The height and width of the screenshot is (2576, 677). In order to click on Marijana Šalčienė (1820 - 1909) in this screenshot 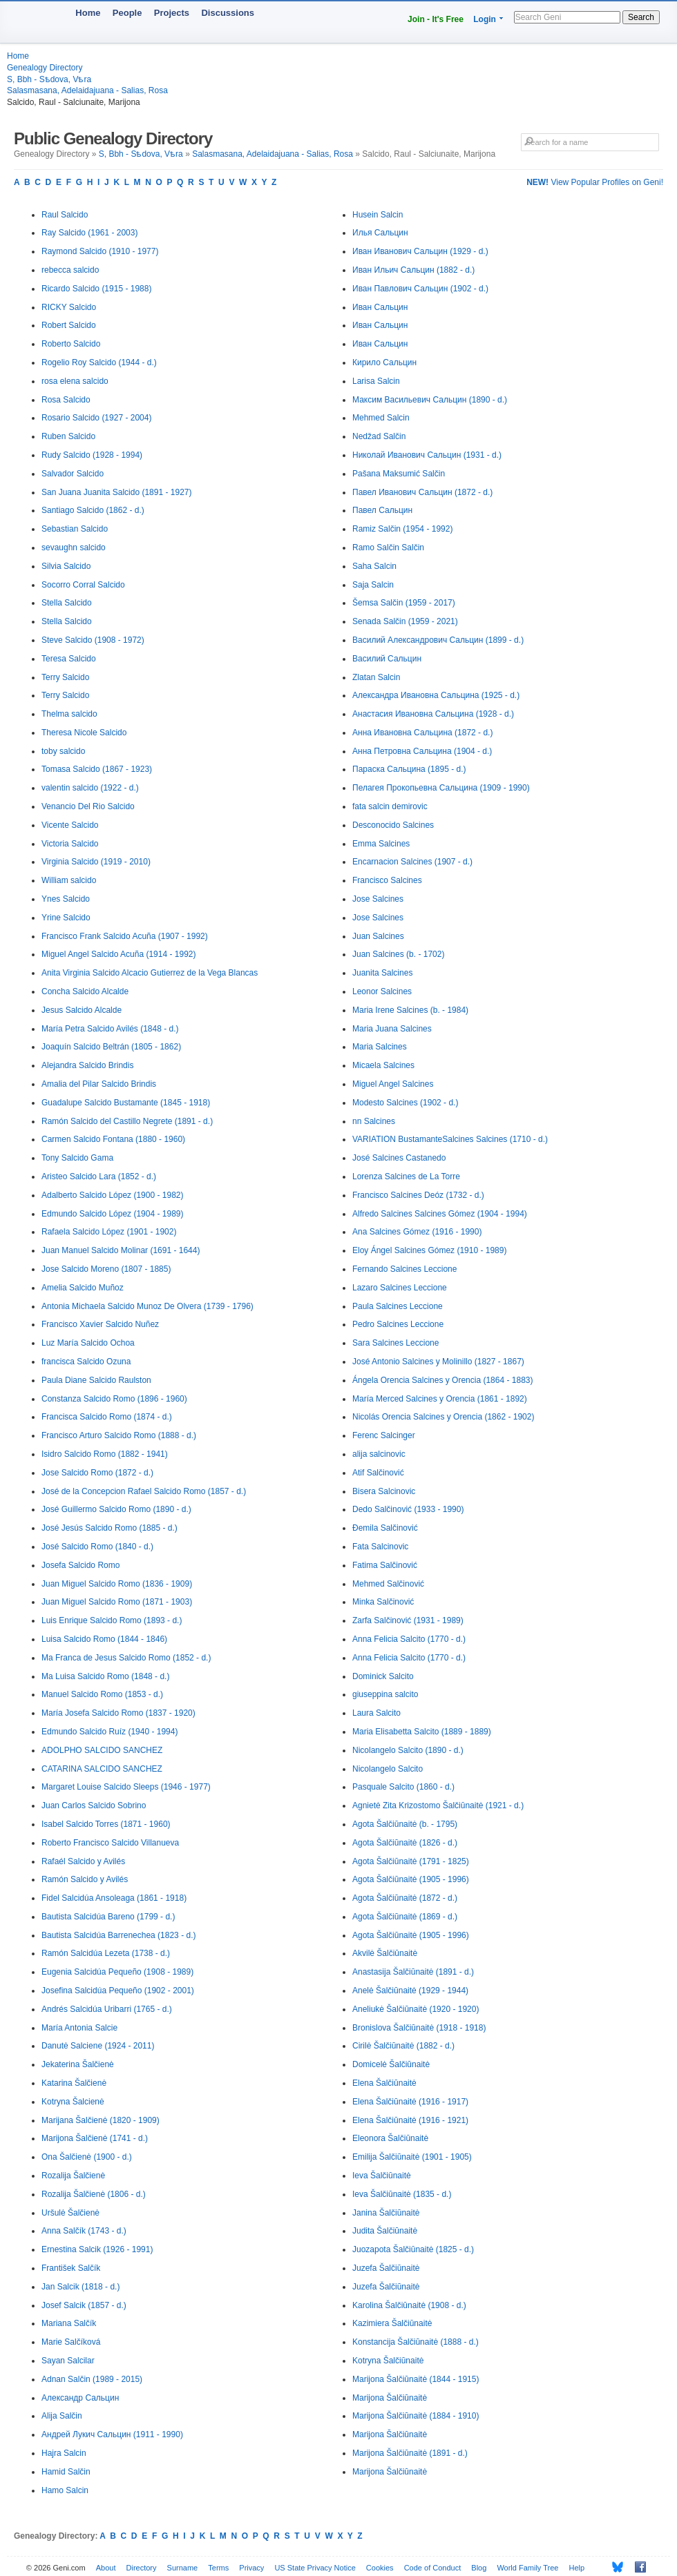, I will do `click(100, 2120)`.